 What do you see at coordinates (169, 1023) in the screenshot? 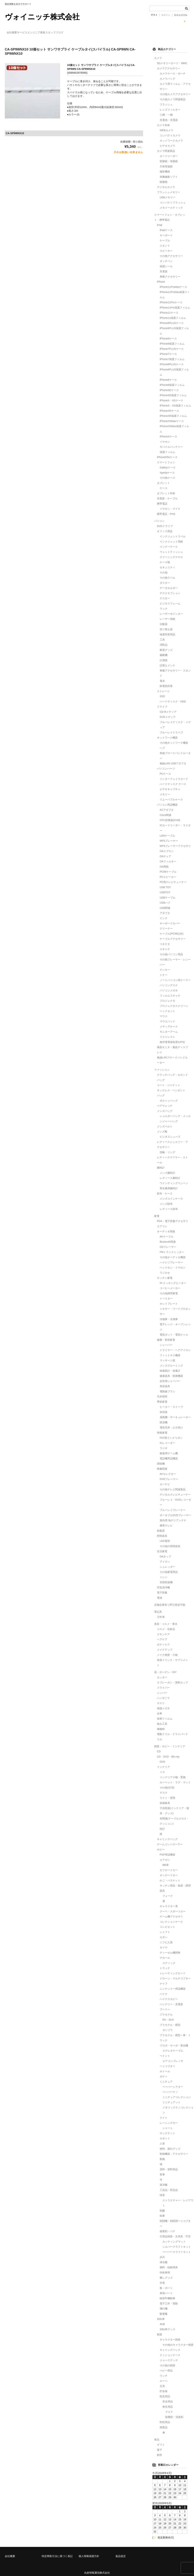
I see `メディアケース` at bounding box center [169, 1023].